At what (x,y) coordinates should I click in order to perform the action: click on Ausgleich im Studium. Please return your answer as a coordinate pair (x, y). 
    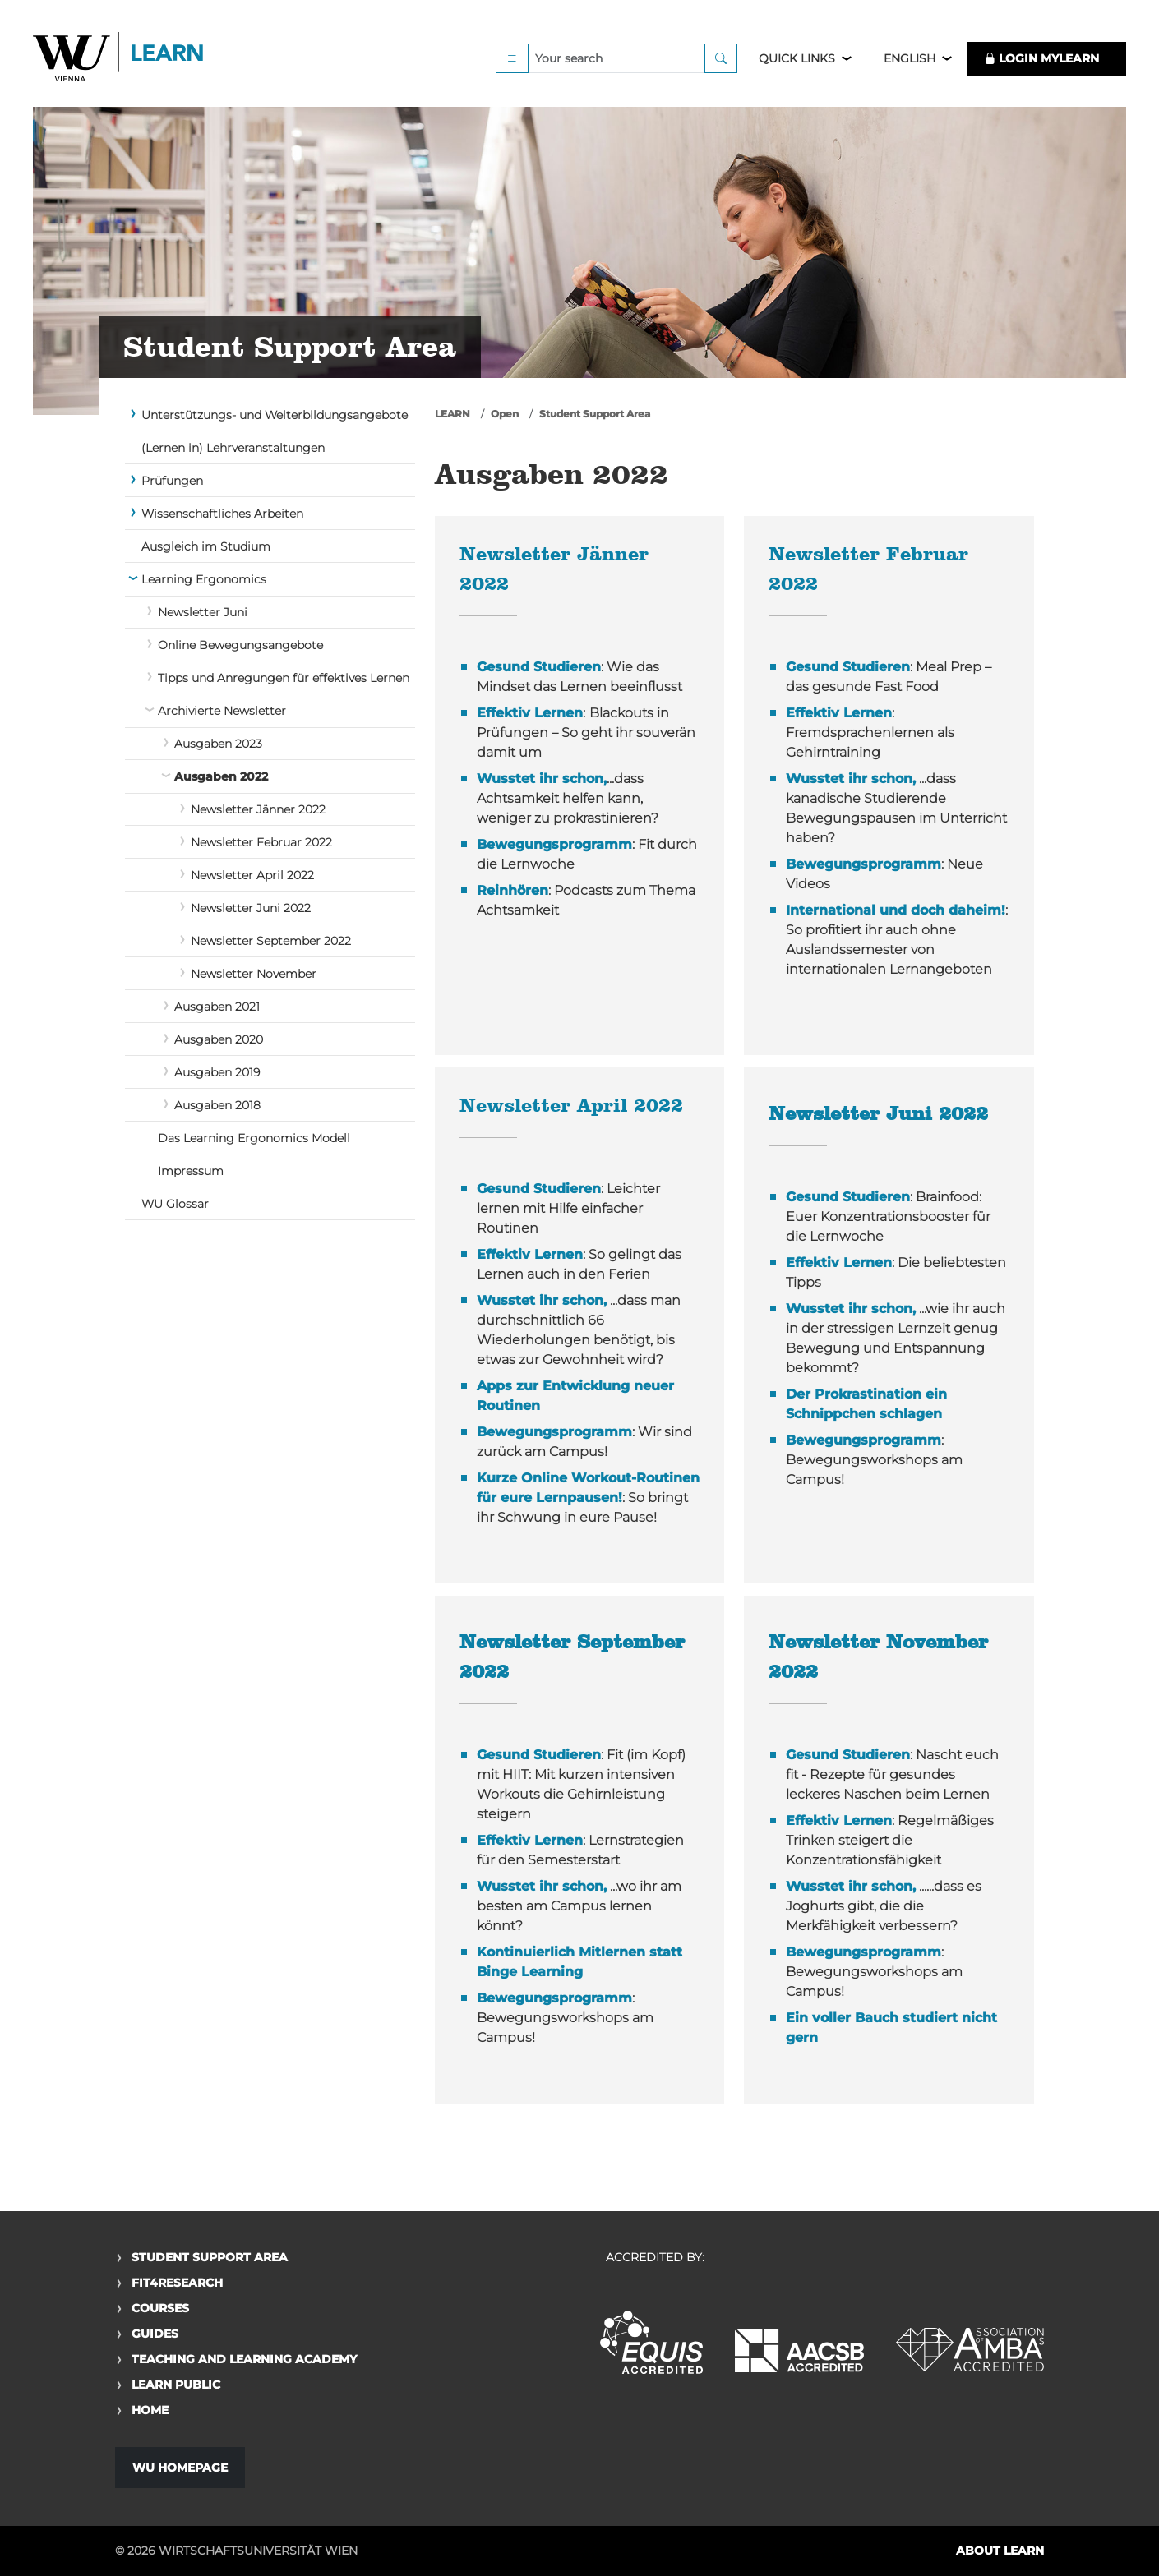
    Looking at the image, I should click on (205, 546).